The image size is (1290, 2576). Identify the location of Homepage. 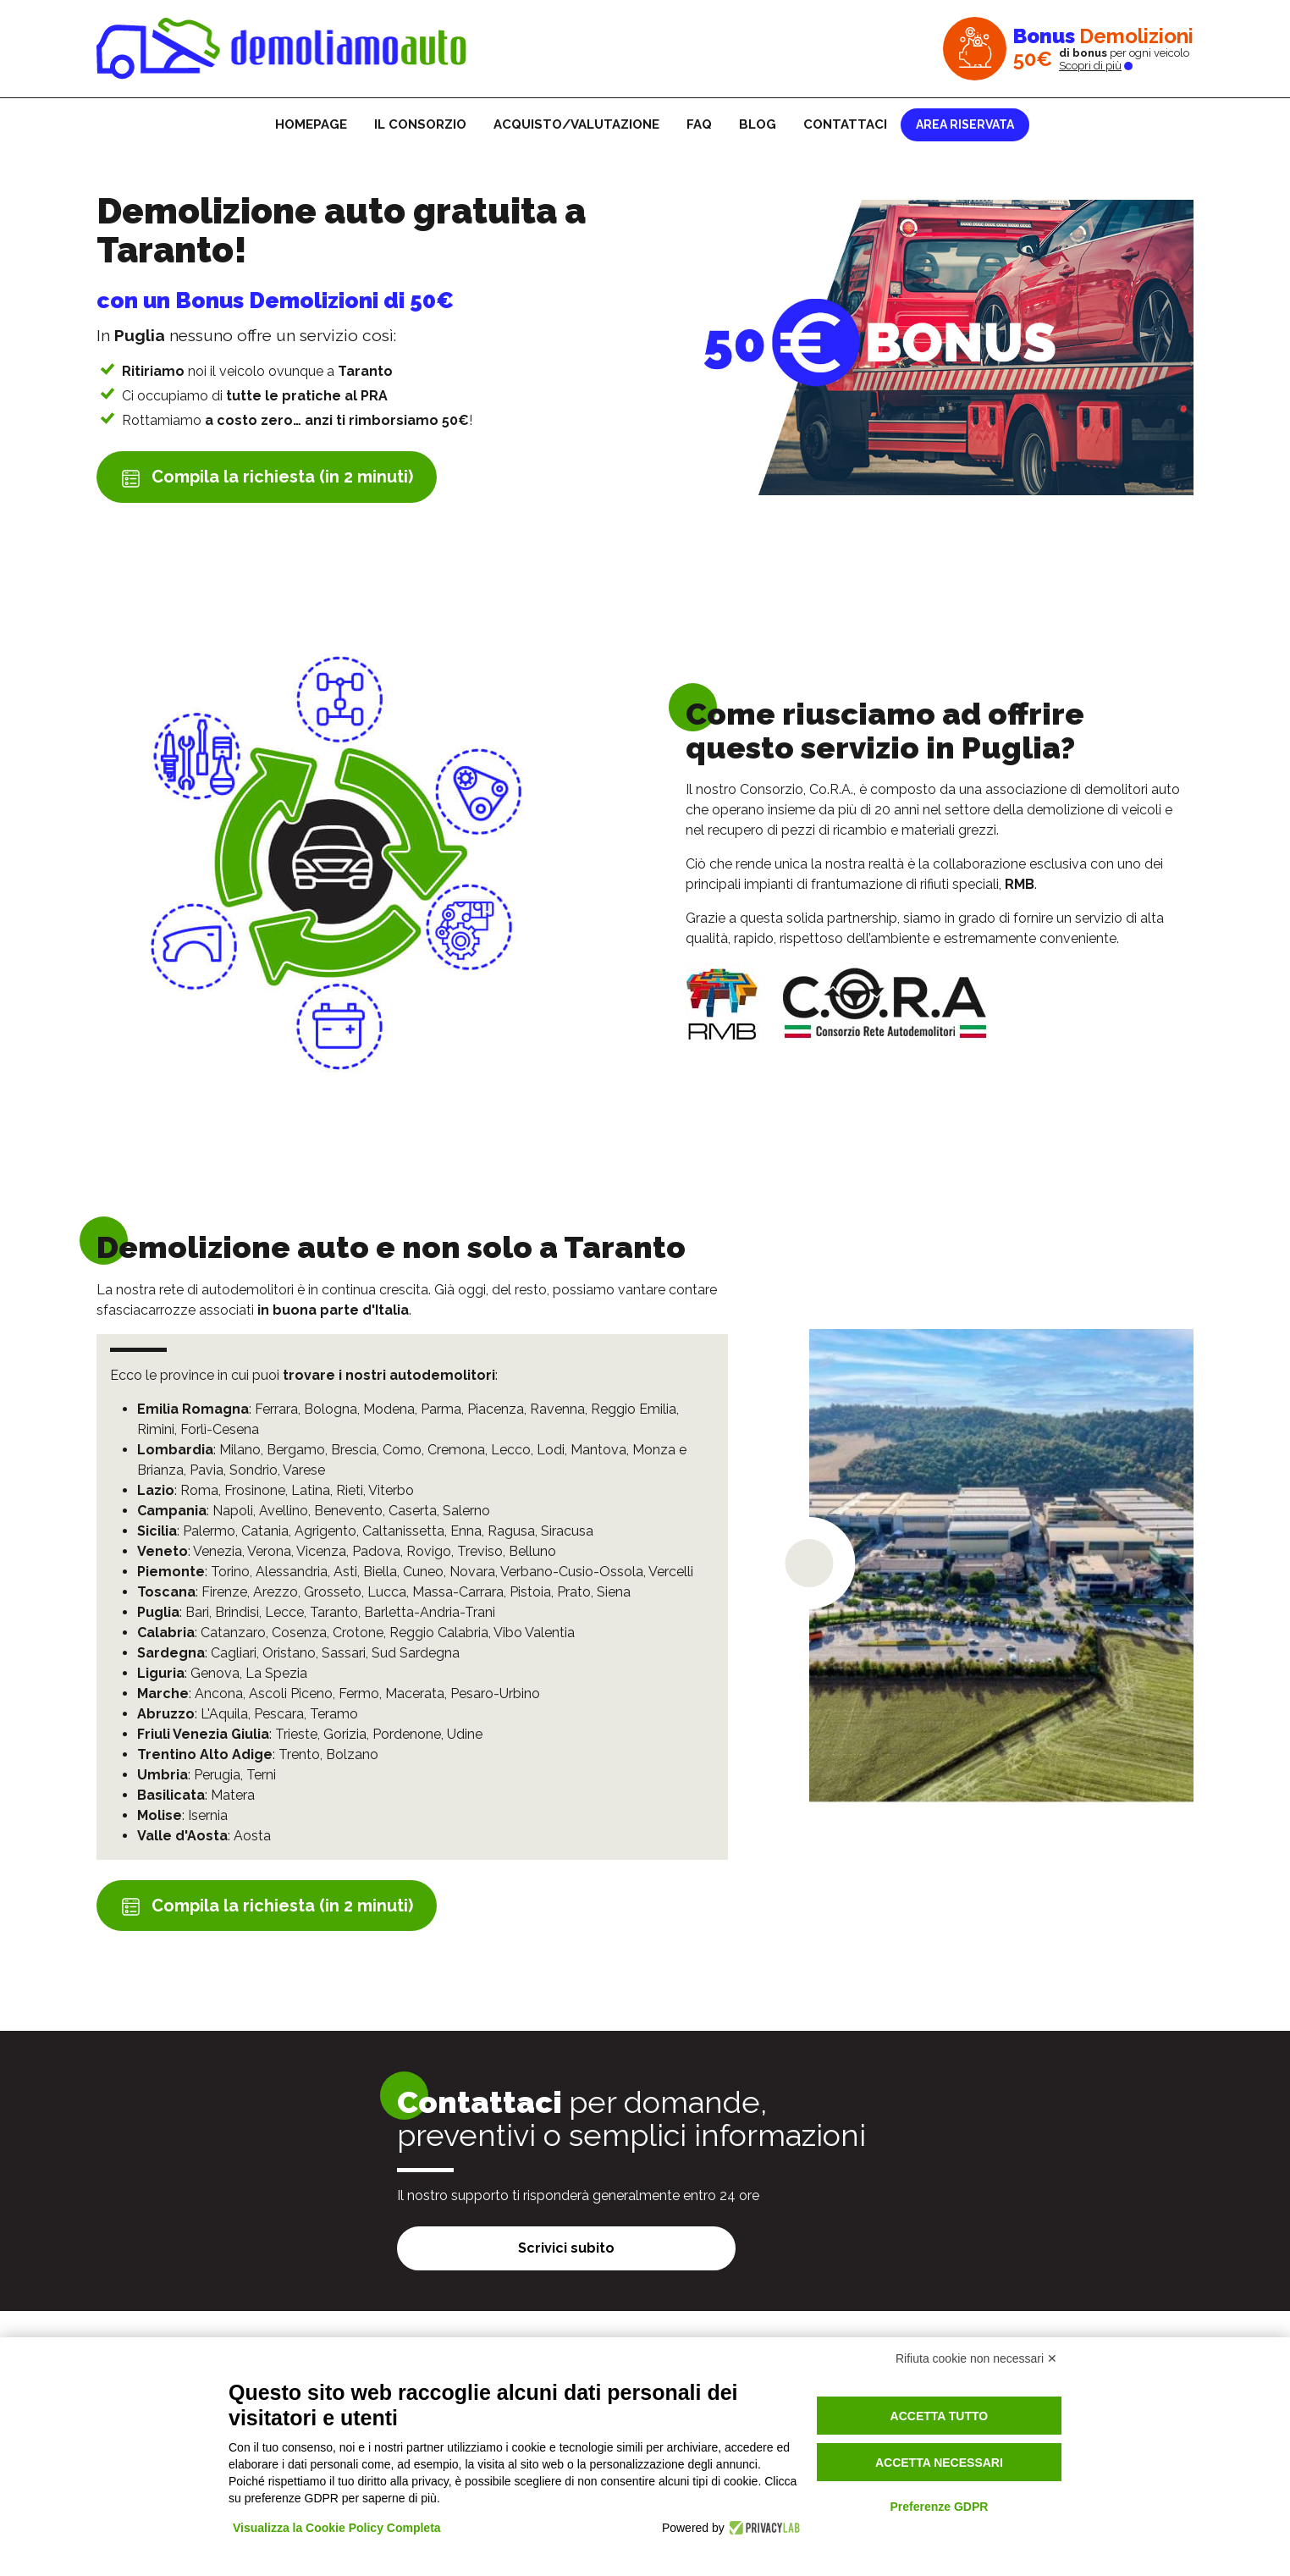
(311, 124).